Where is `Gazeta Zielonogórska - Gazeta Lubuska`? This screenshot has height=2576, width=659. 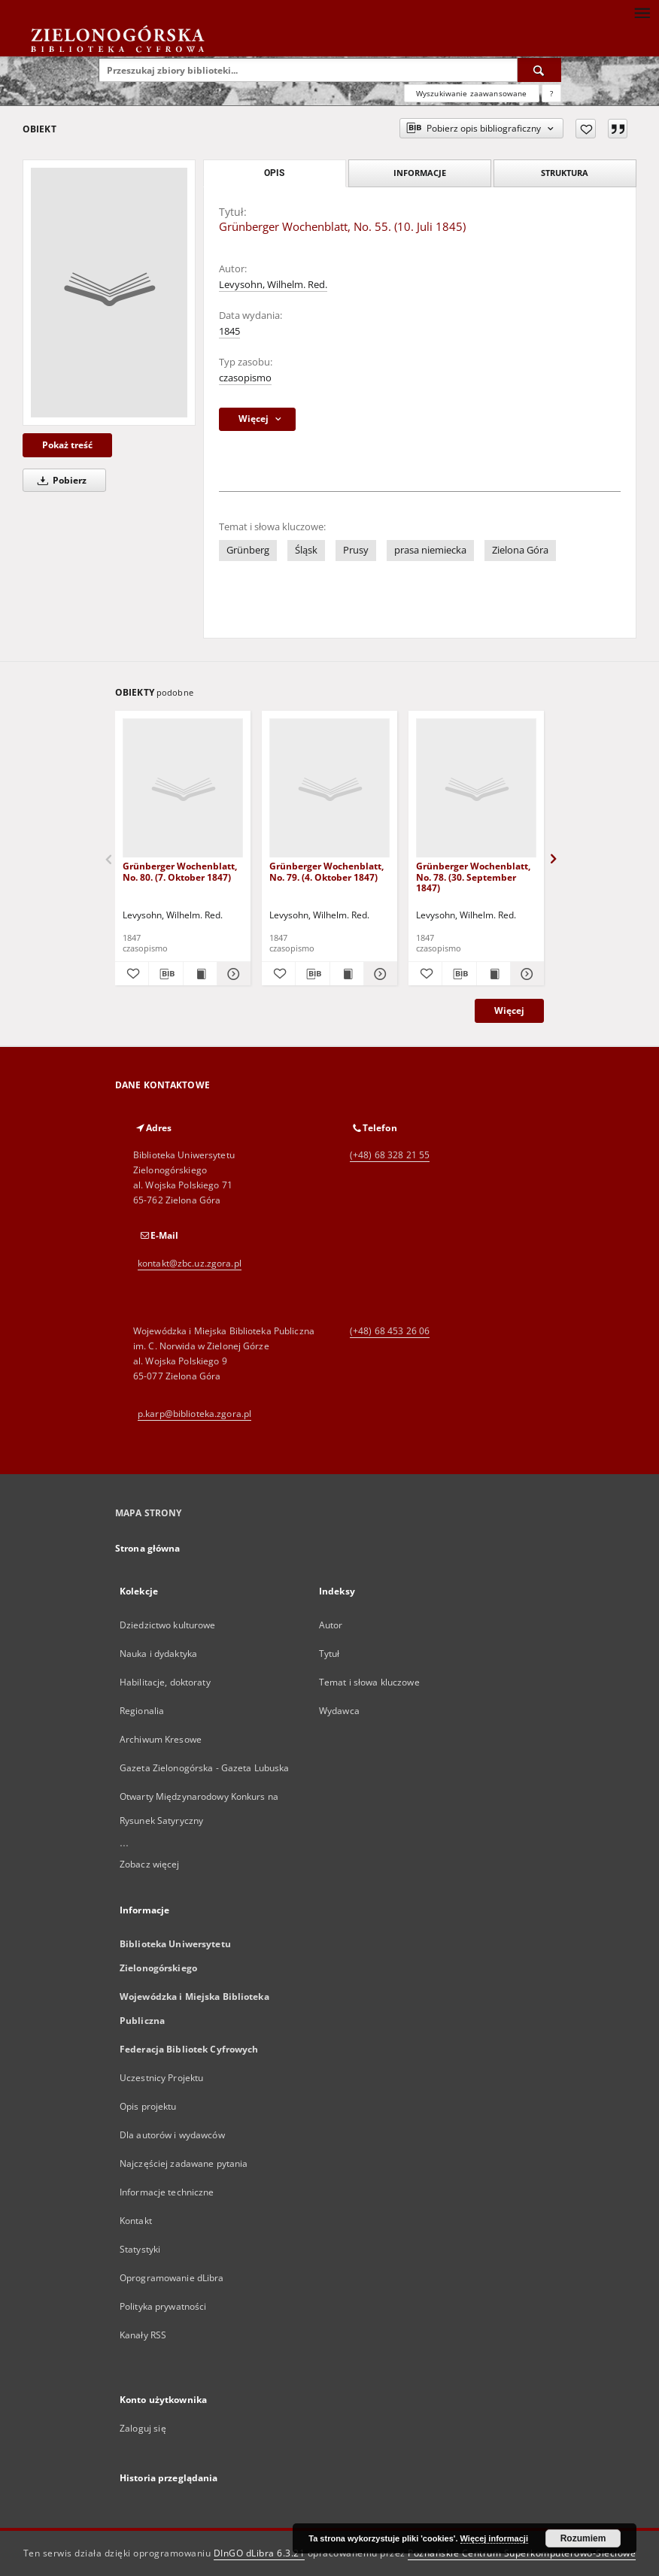
Gazeta Zielonogórska - Gazeta Lubuska is located at coordinates (204, 1767).